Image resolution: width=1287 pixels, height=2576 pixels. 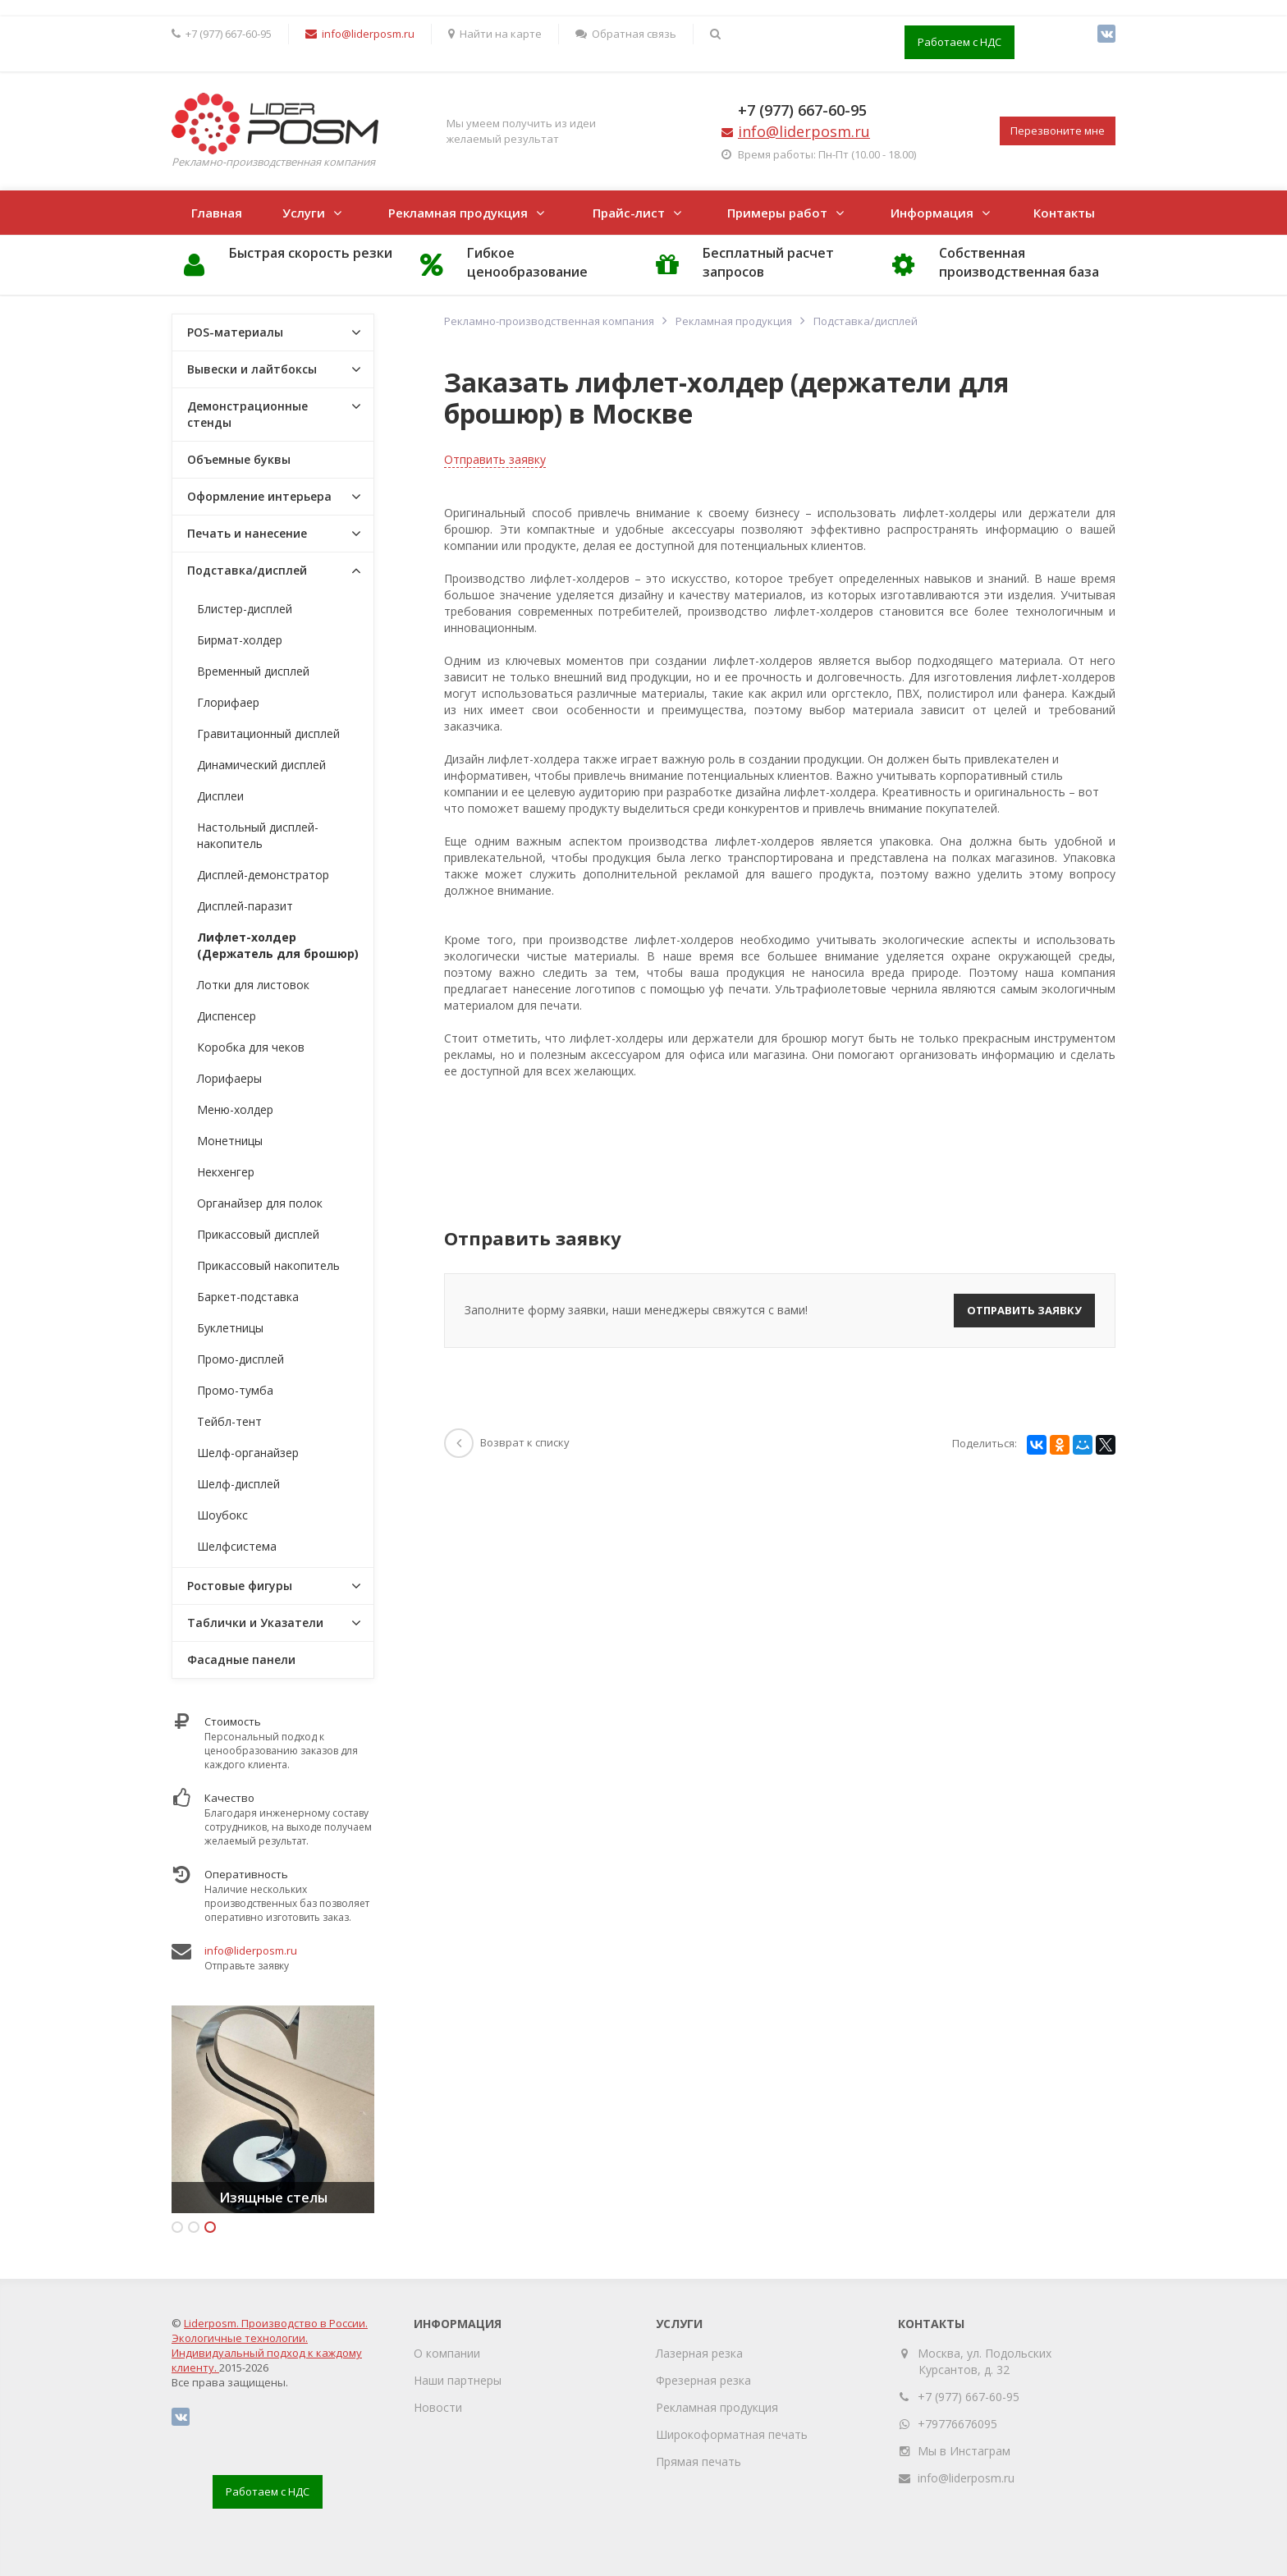 What do you see at coordinates (239, 1585) in the screenshot?
I see `Ростовые фигуры` at bounding box center [239, 1585].